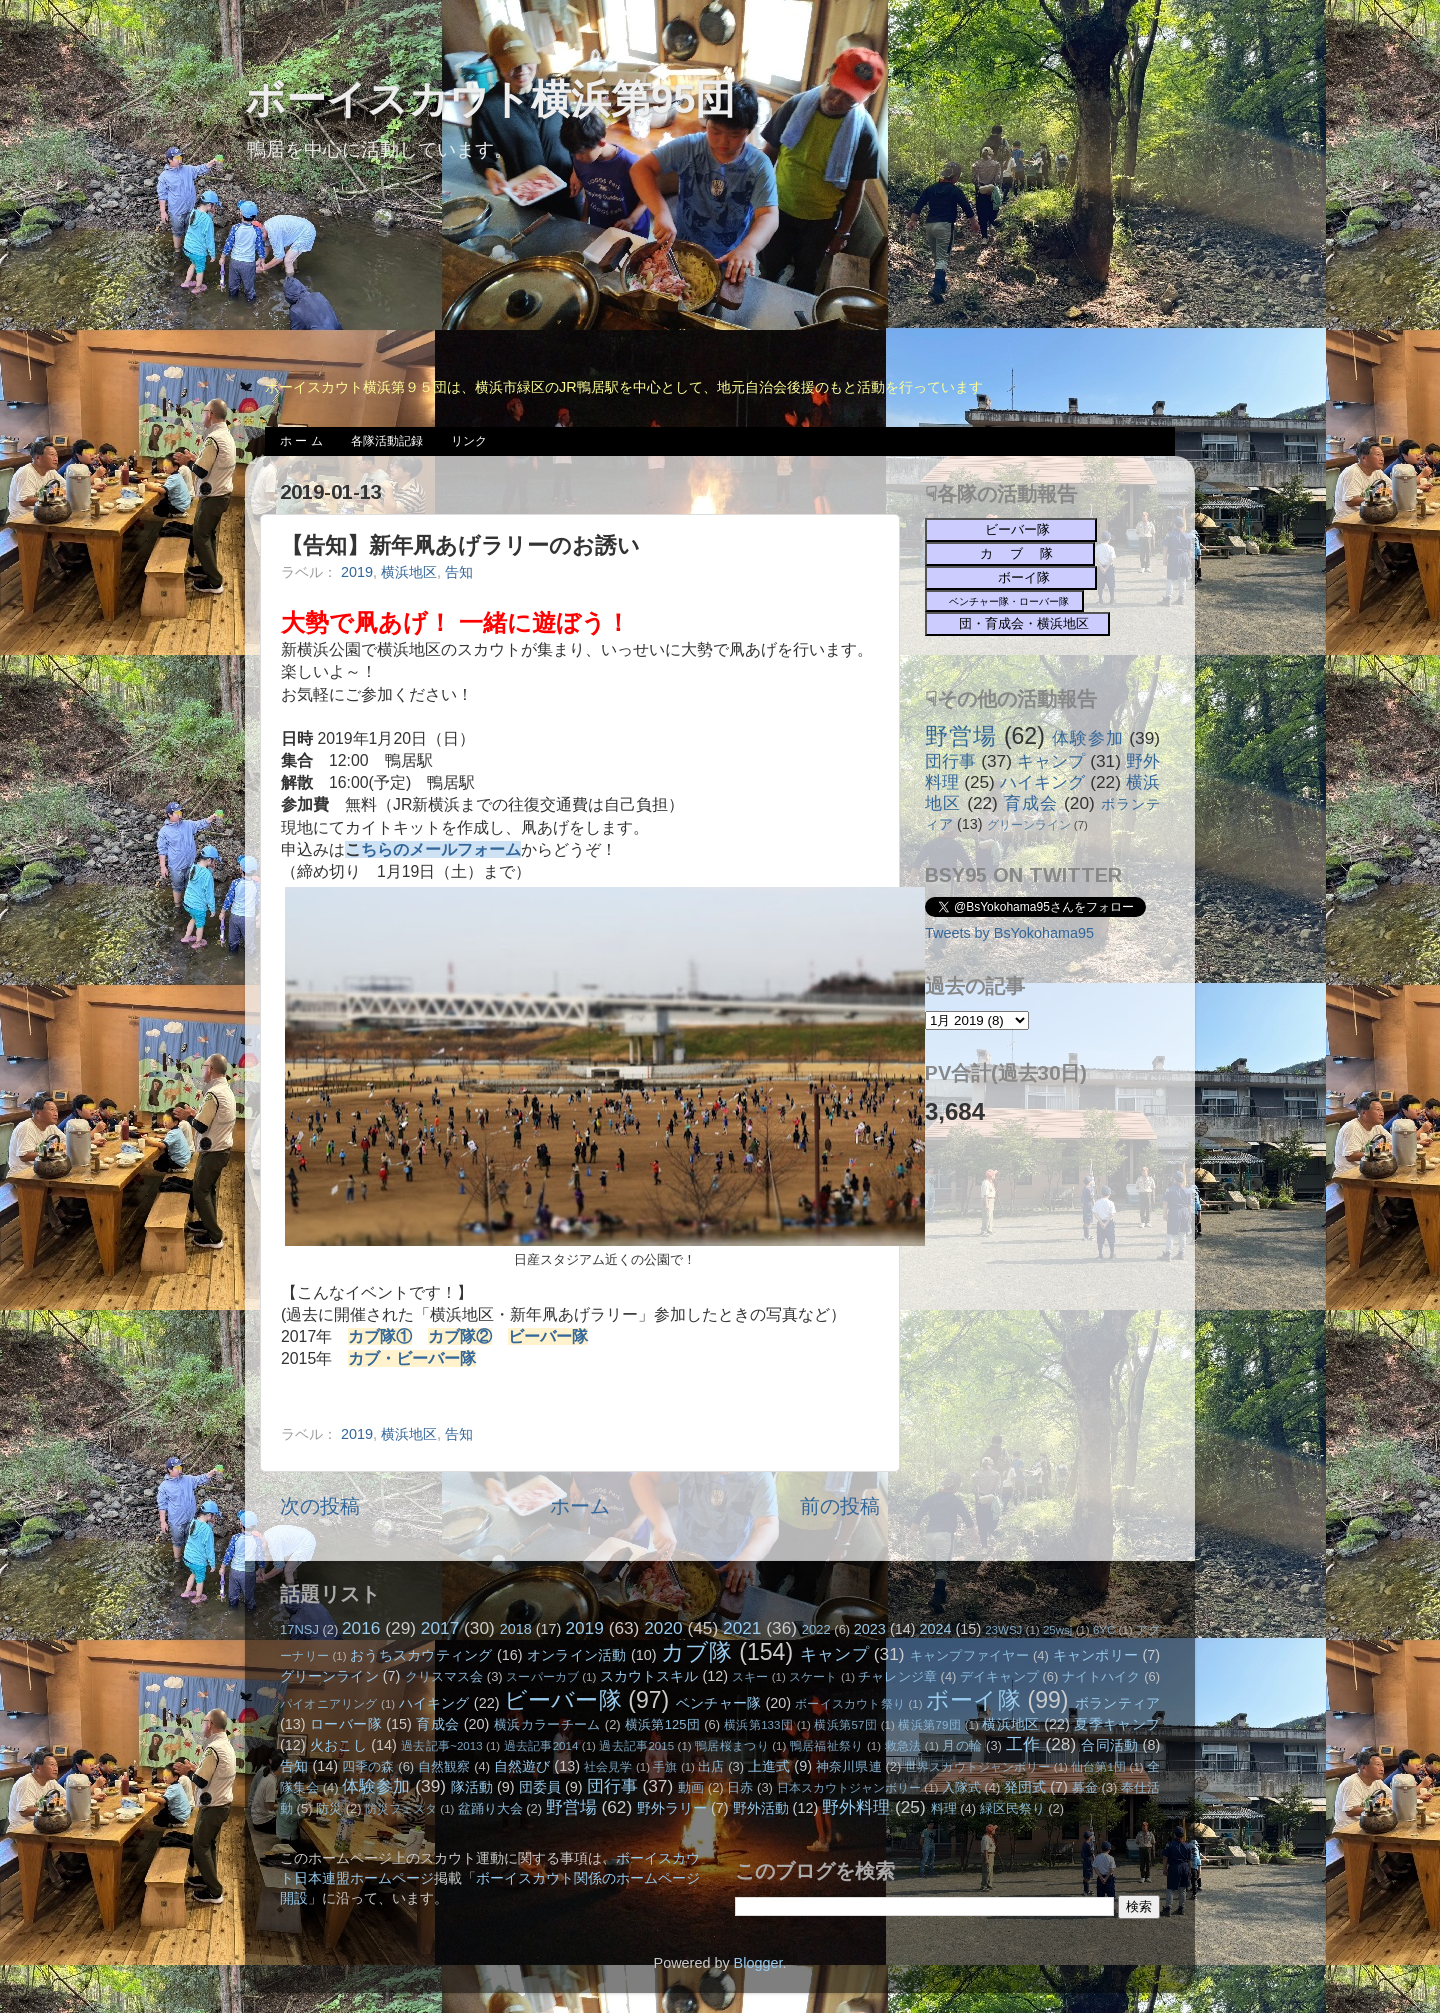 The height and width of the screenshot is (2013, 1440). I want to click on 動画, so click(691, 1787).